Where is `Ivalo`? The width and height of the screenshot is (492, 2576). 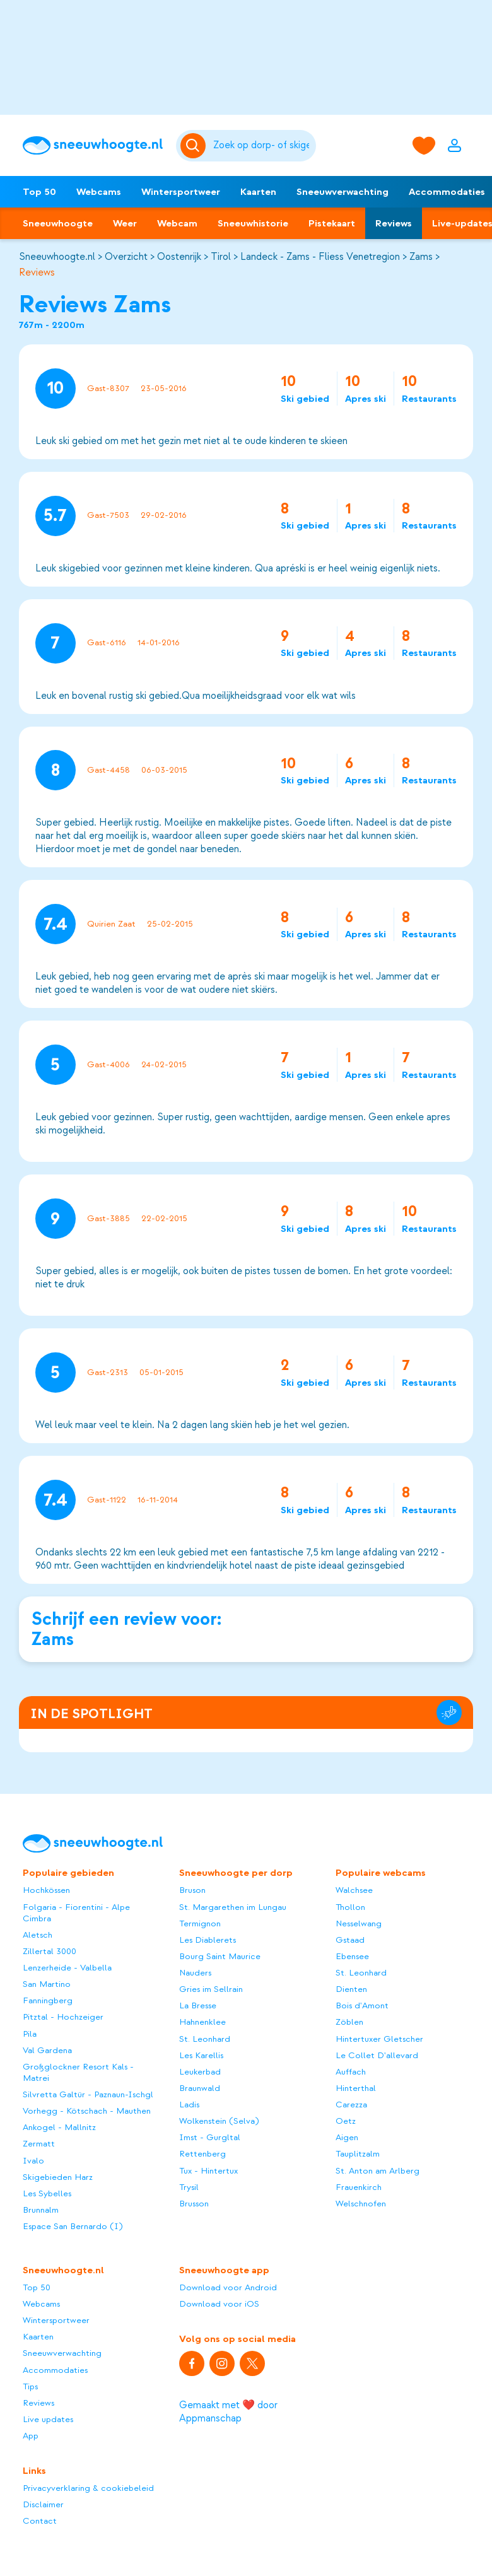 Ivalo is located at coordinates (33, 2160).